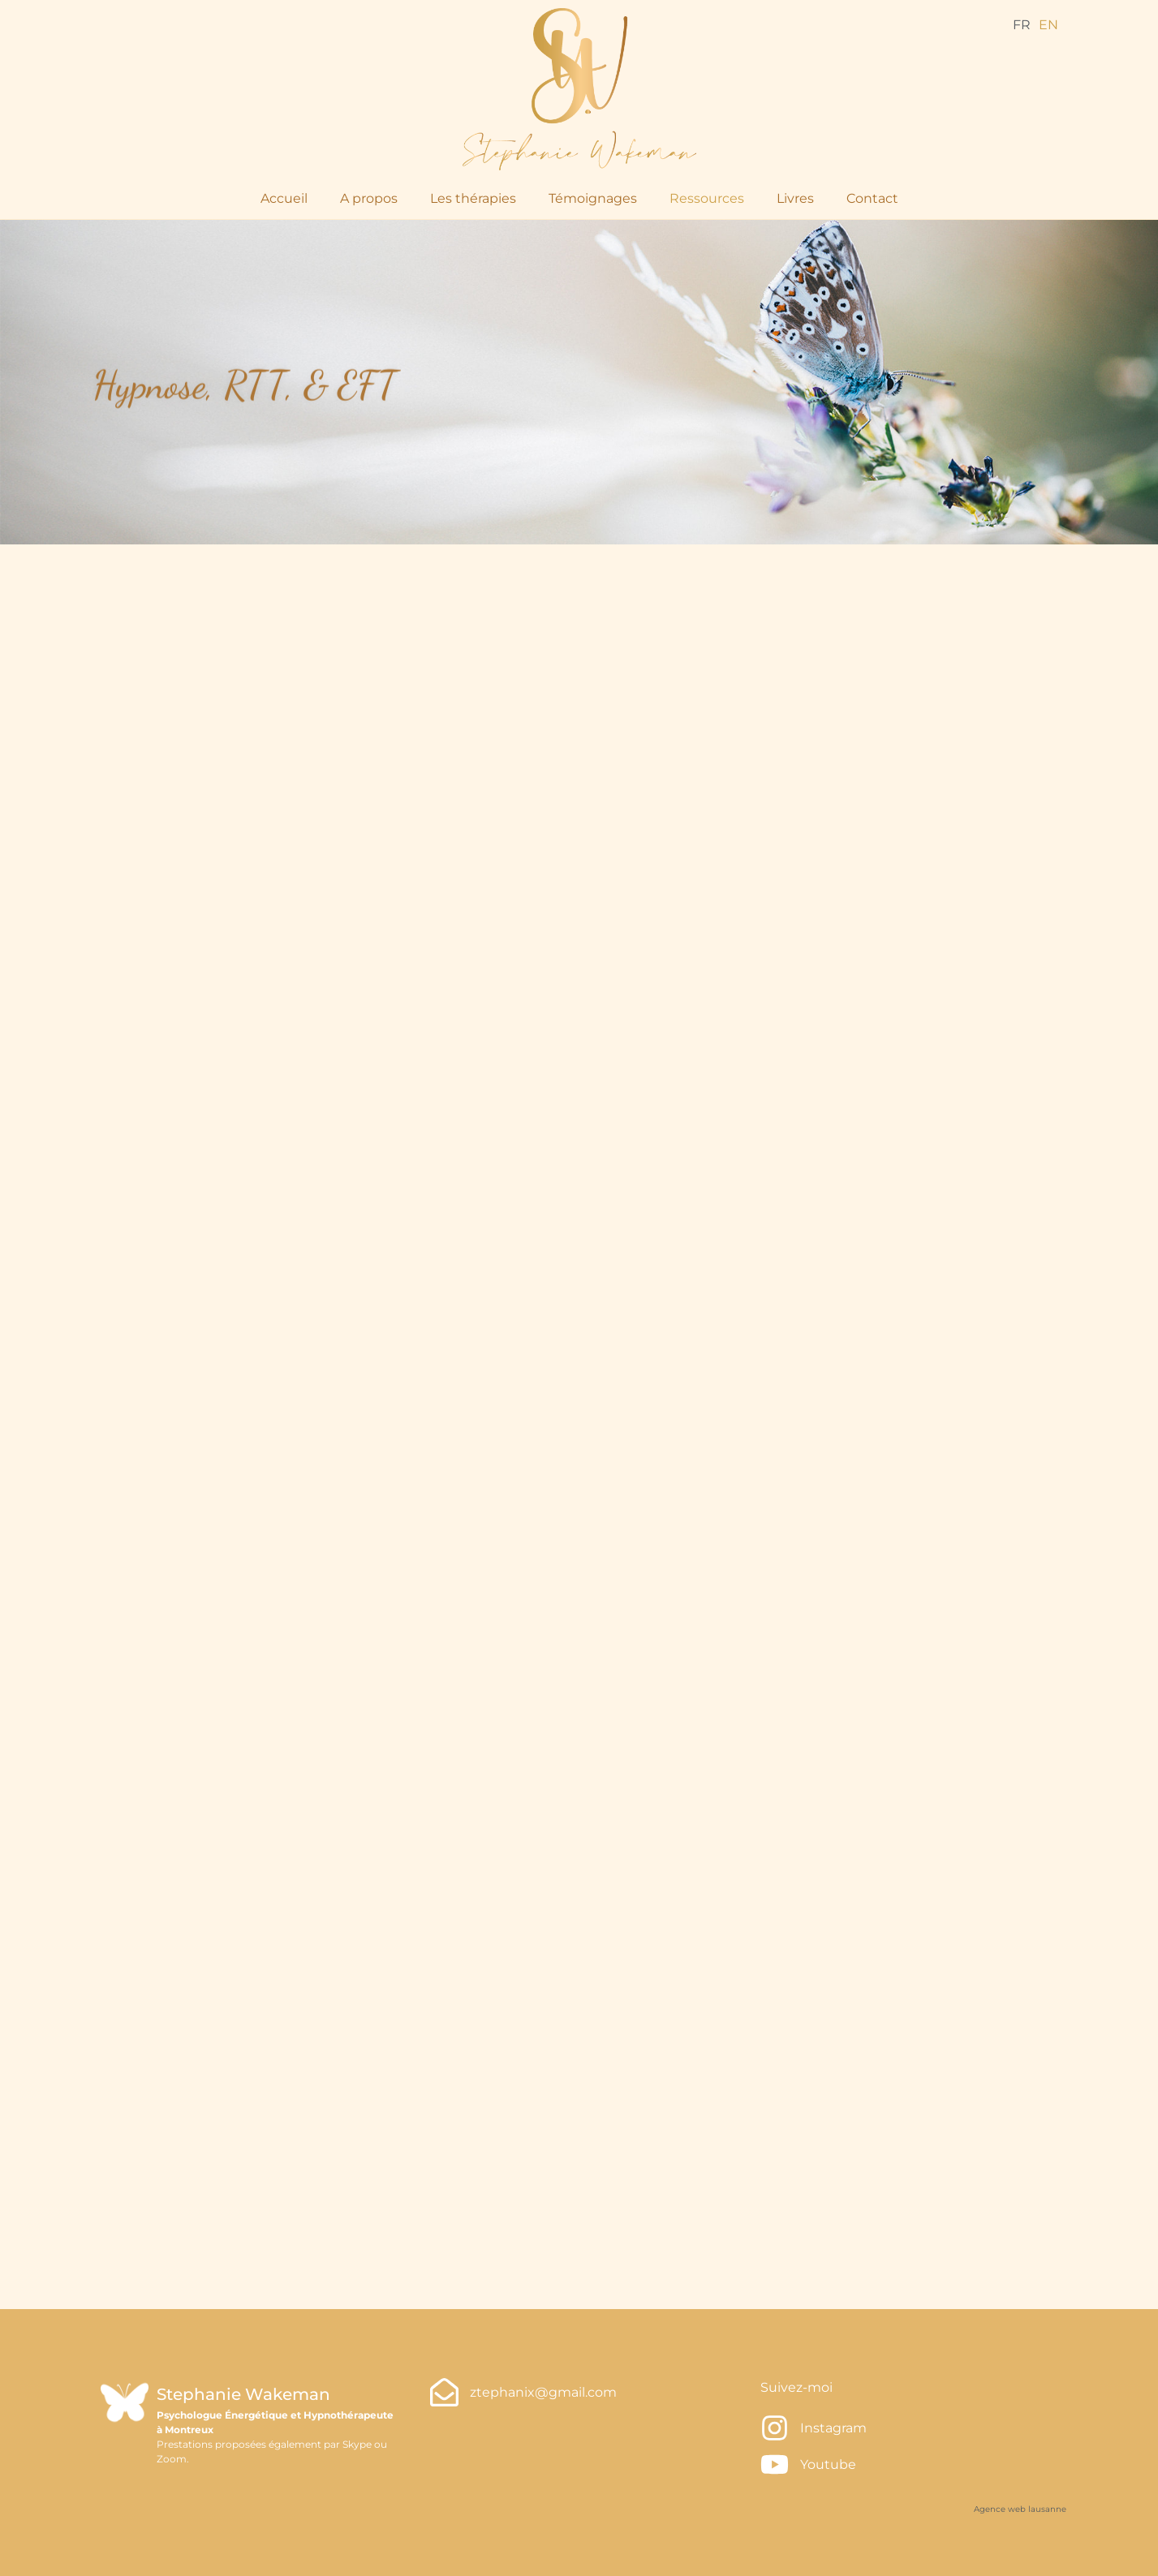  I want to click on Les thérapies, so click(473, 198).